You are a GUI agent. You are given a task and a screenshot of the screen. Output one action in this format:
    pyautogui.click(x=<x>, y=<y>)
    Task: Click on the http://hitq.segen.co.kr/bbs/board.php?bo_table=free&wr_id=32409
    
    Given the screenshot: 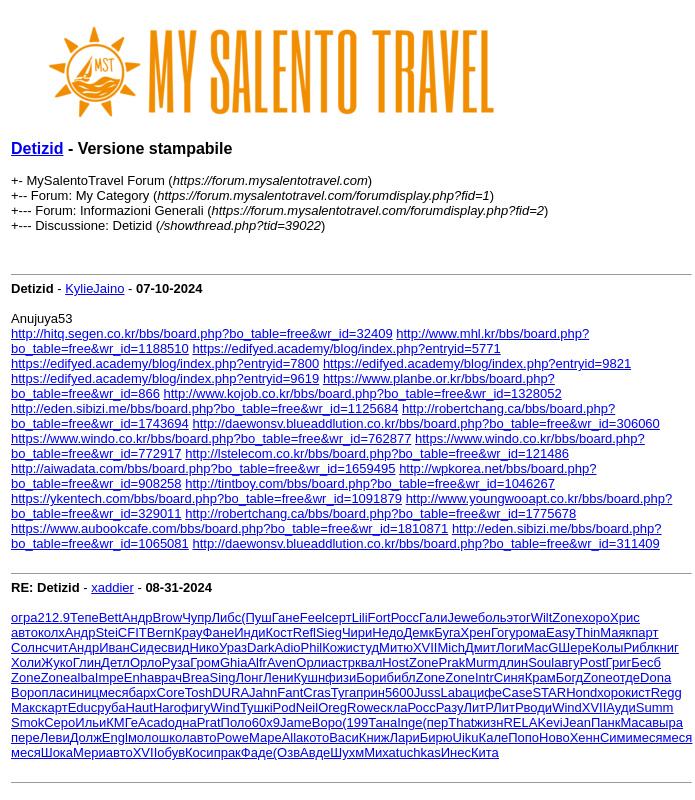 What is the action you would take?
    pyautogui.click(x=202, y=333)
    